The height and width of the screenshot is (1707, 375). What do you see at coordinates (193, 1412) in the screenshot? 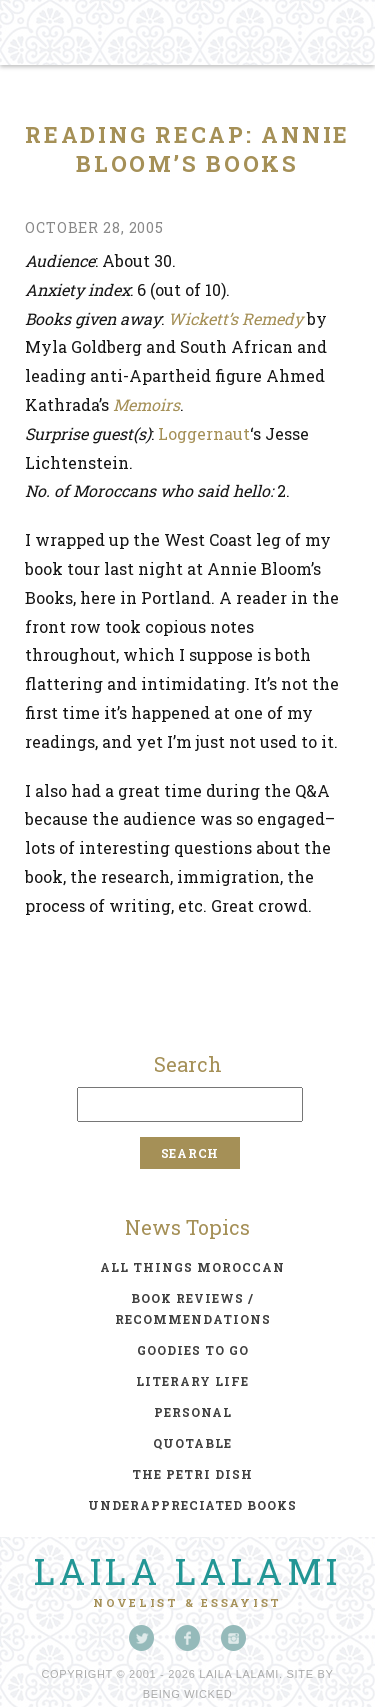
I see `personal` at bounding box center [193, 1412].